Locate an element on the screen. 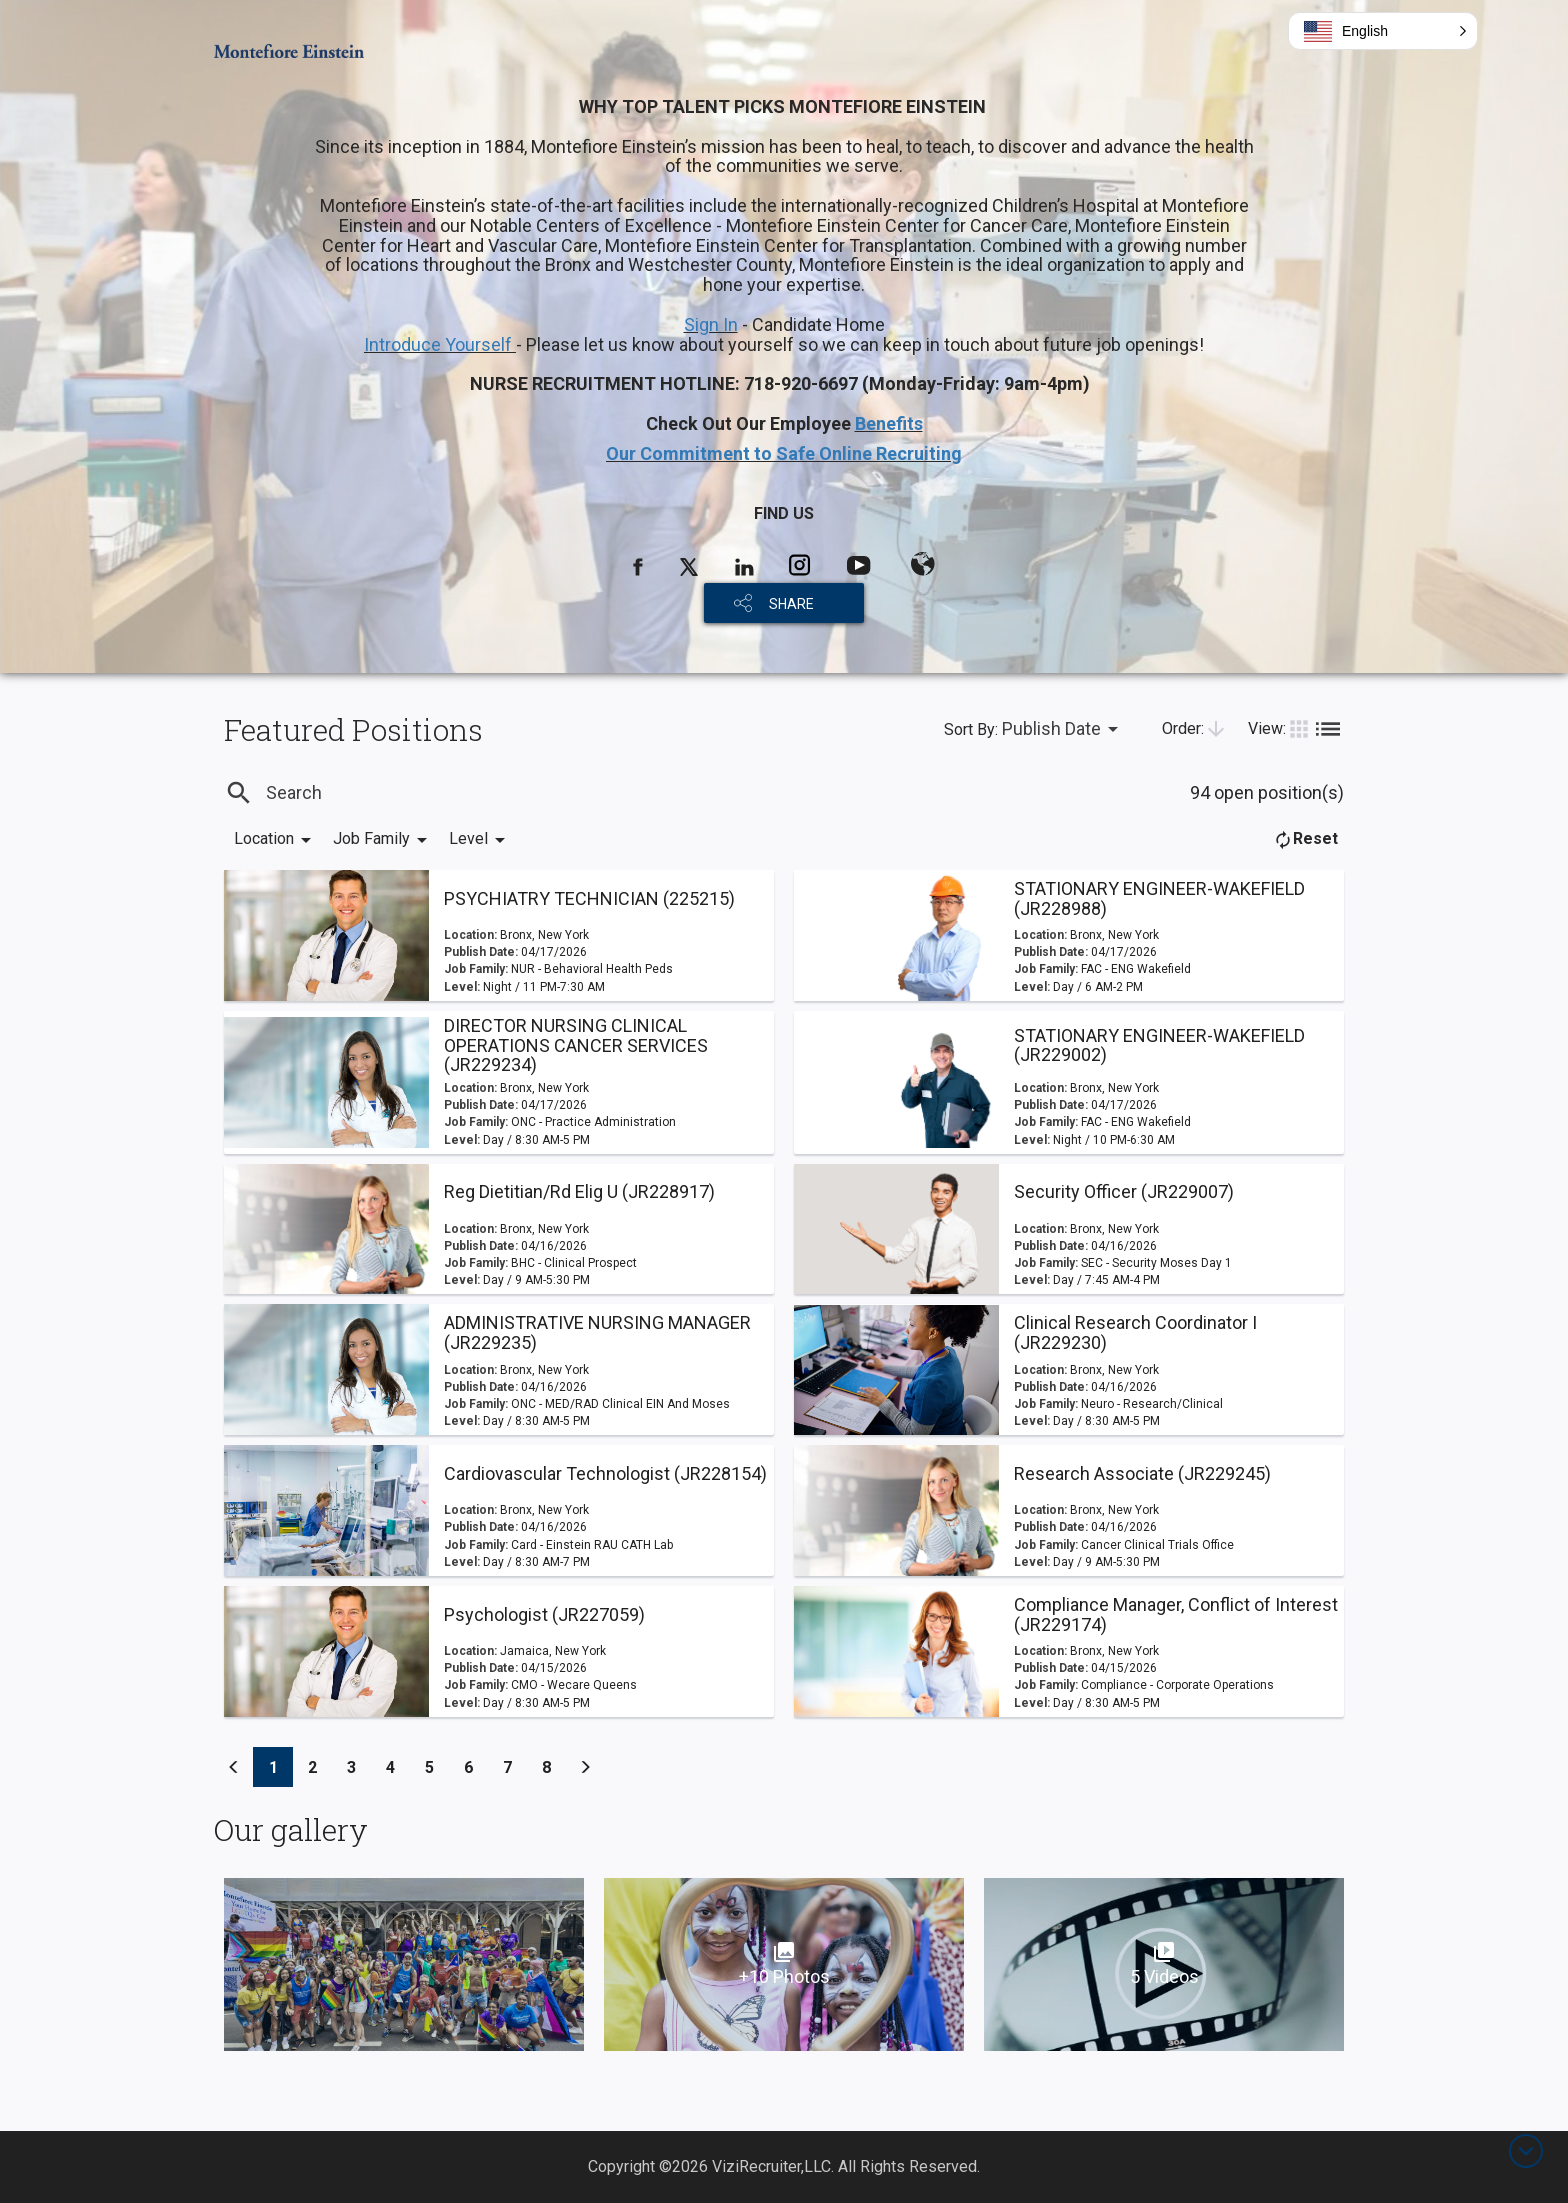 The height and width of the screenshot is (2203, 1568). Benefits is located at coordinates (889, 423).